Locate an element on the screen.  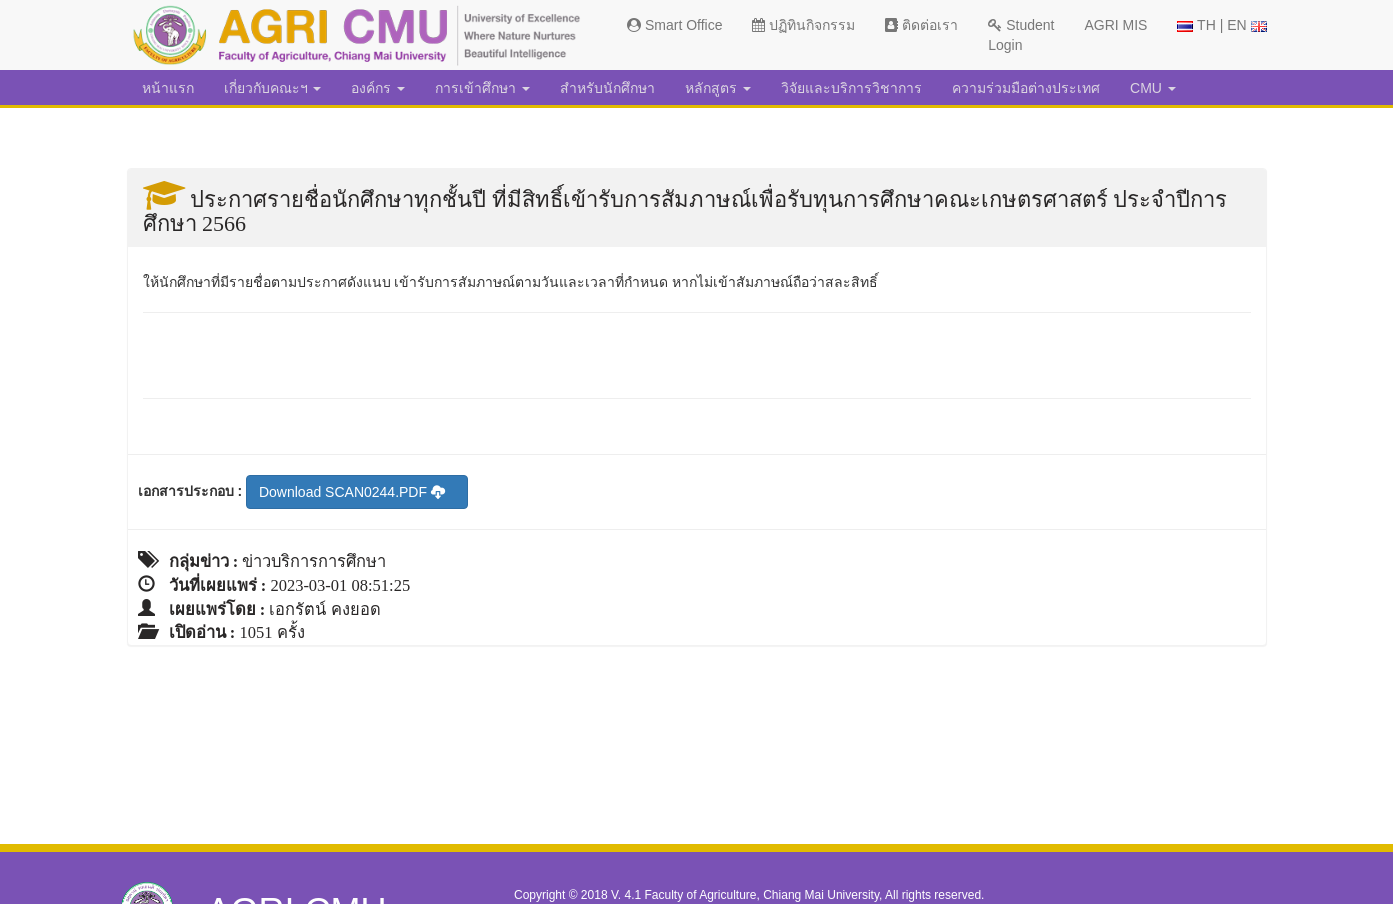
หน้าแรก is located at coordinates (168, 88).